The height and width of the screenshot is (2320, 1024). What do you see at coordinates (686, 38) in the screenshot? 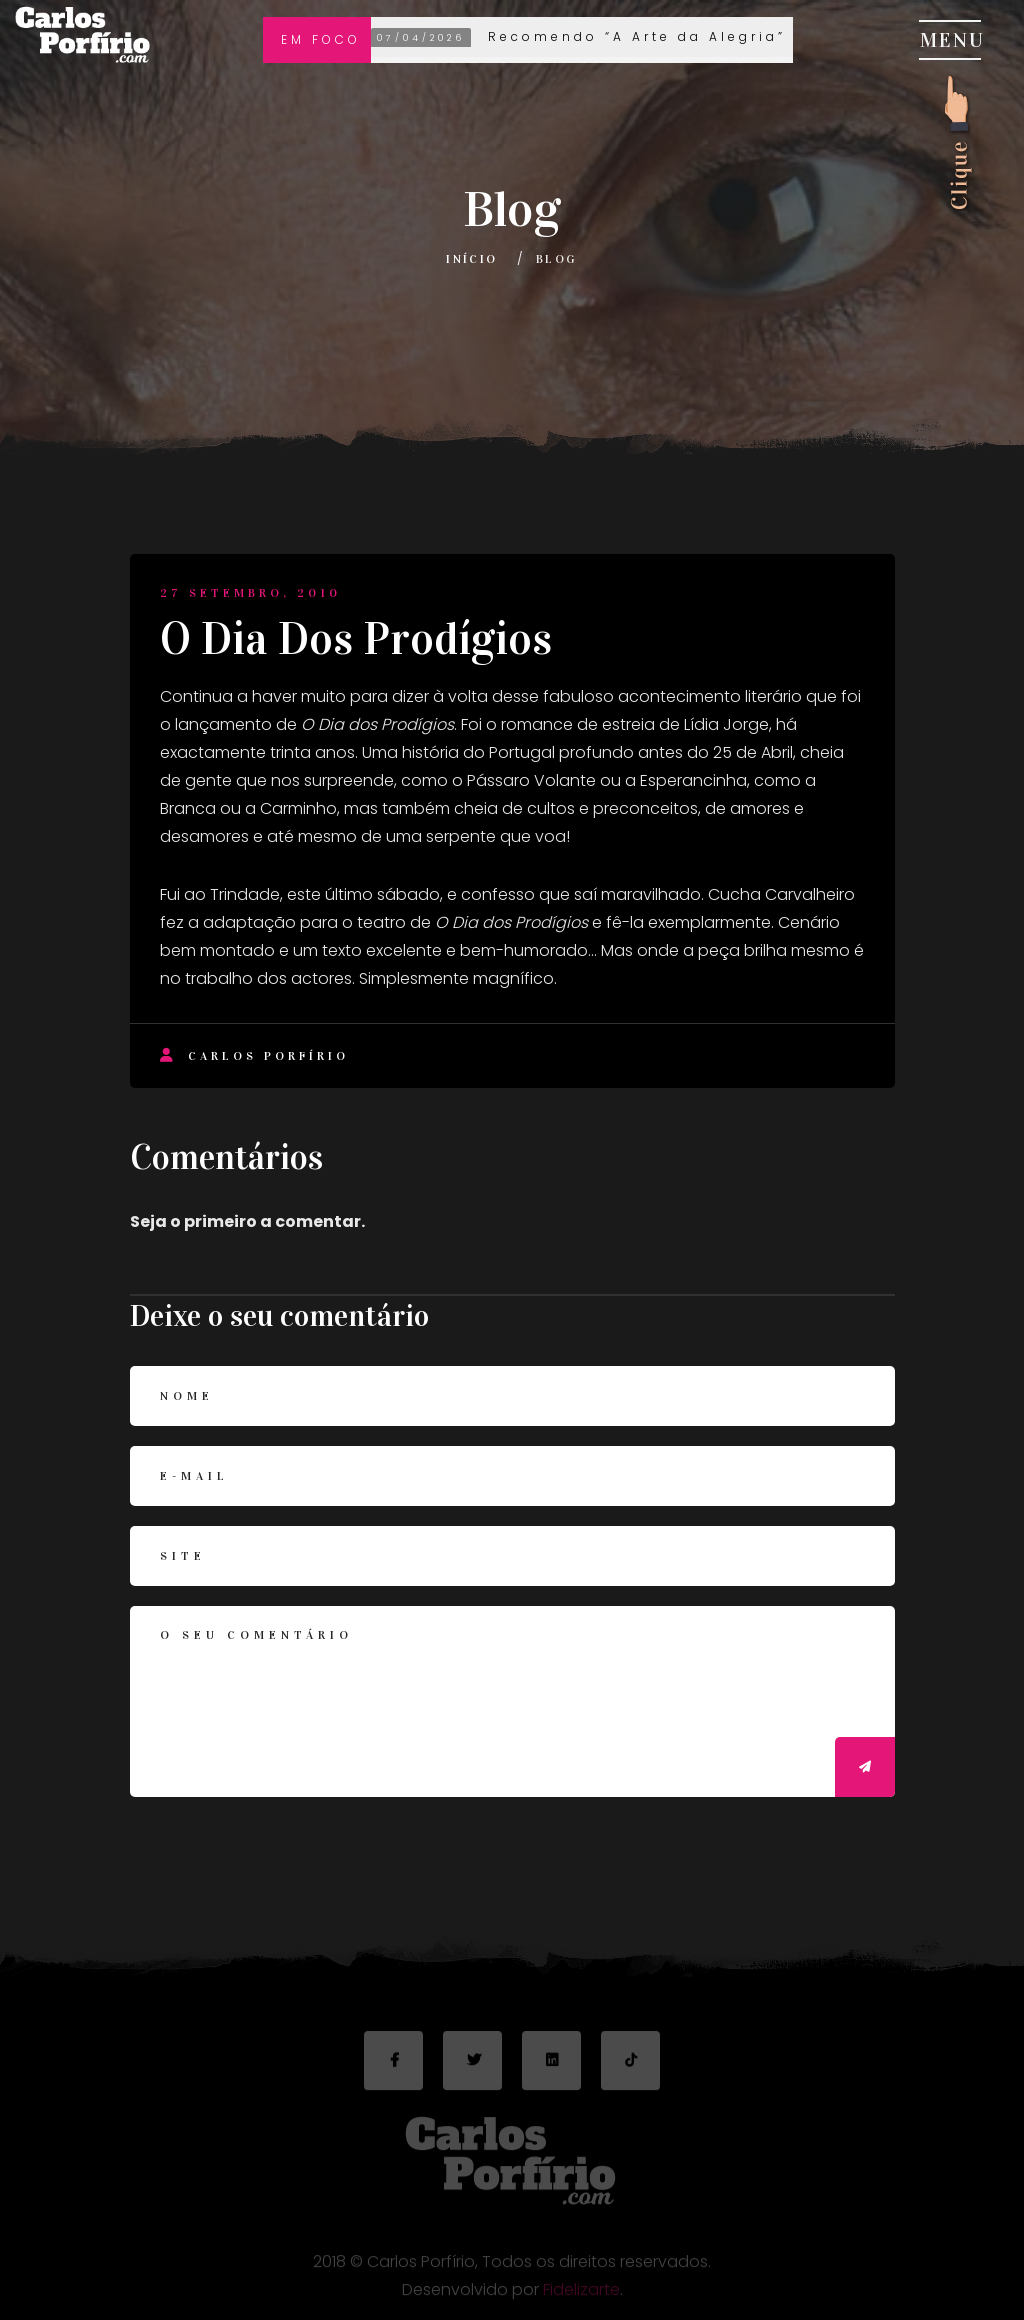
I see `Recomendo “A Arte da Alegria” de Goliarda Sapienza` at bounding box center [686, 38].